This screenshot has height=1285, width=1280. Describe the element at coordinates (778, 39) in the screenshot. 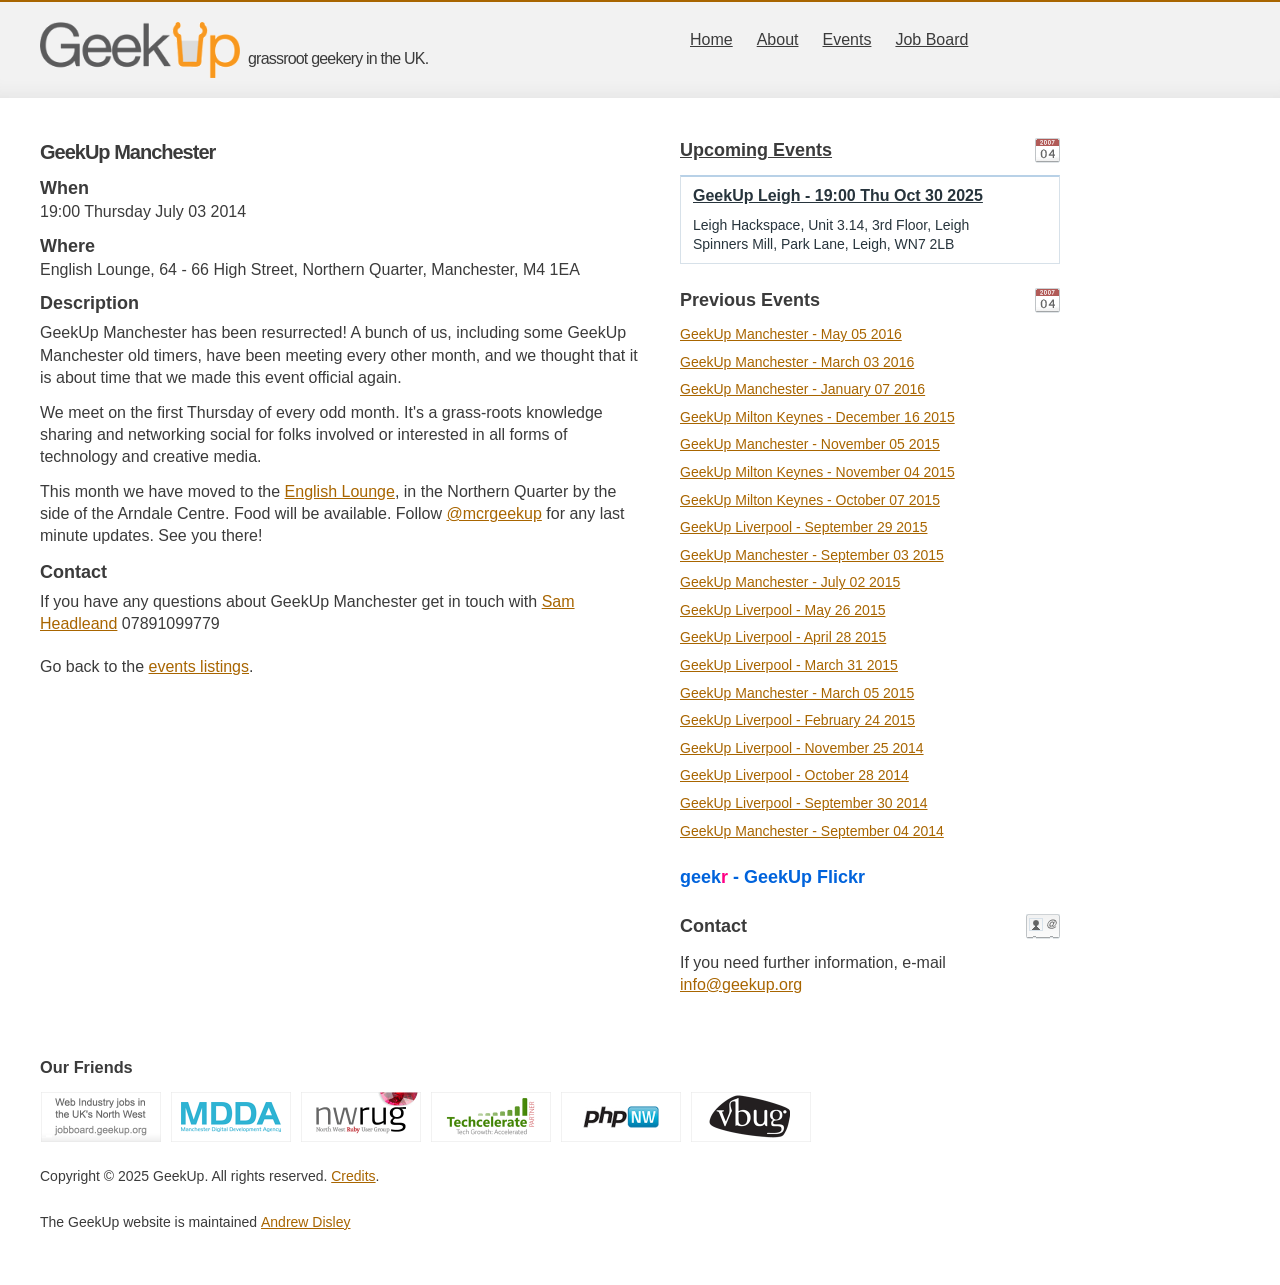

I see `About` at that location.